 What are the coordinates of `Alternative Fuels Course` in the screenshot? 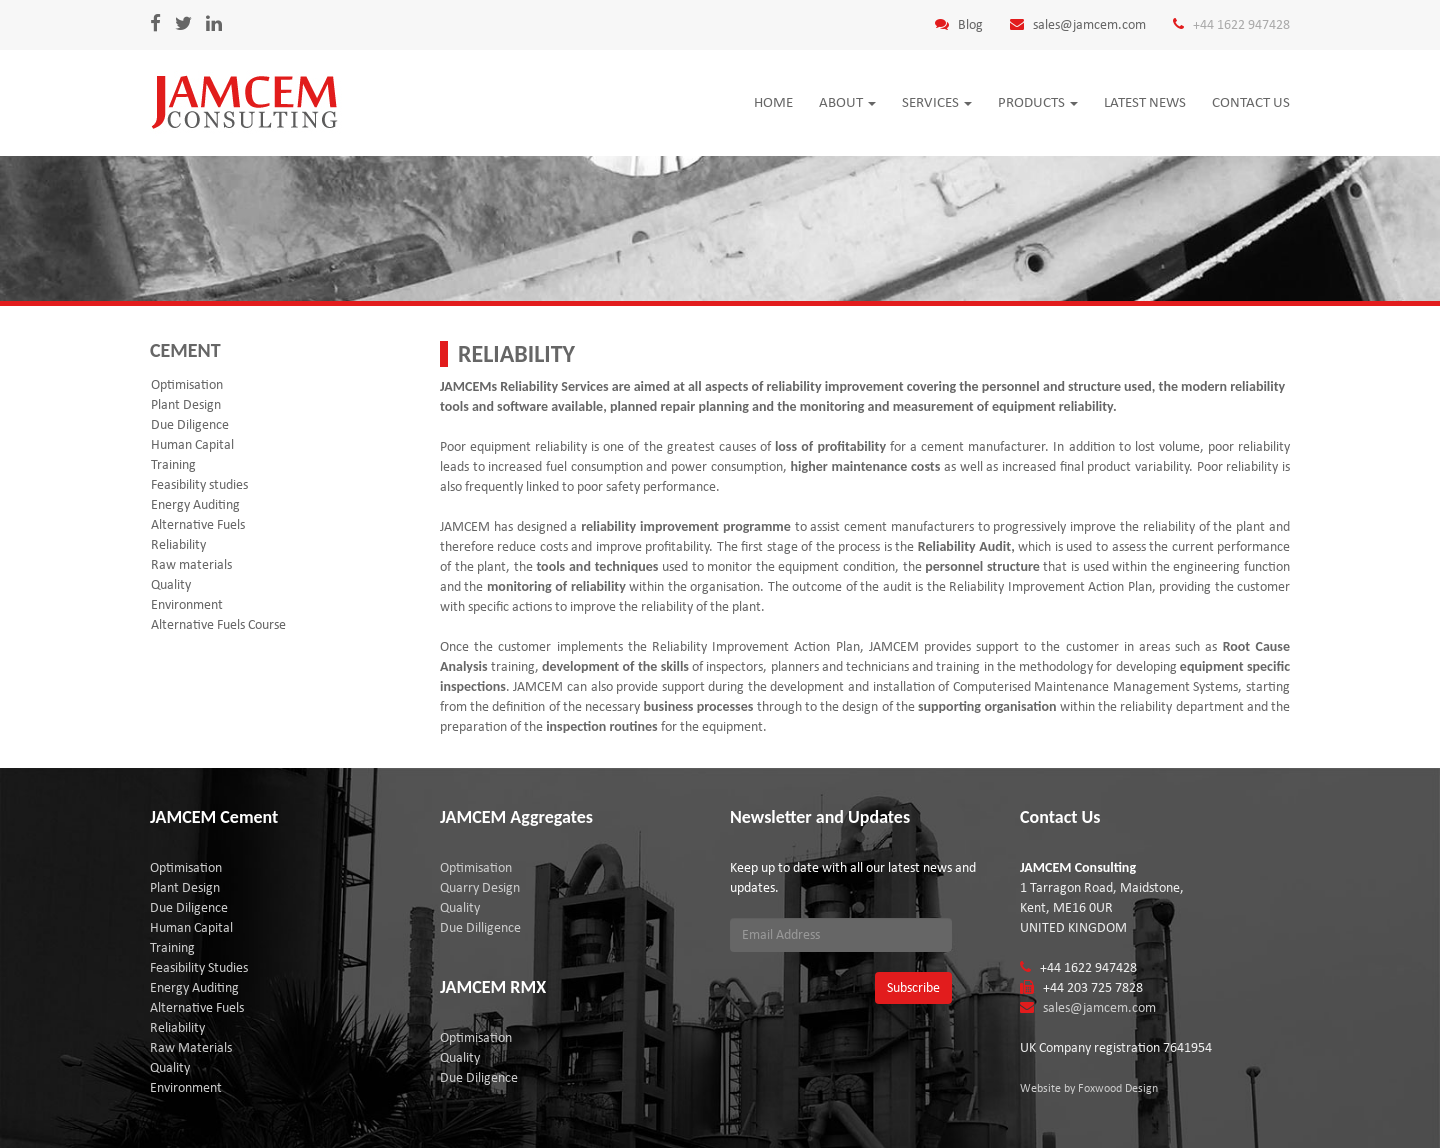 It's located at (218, 624).